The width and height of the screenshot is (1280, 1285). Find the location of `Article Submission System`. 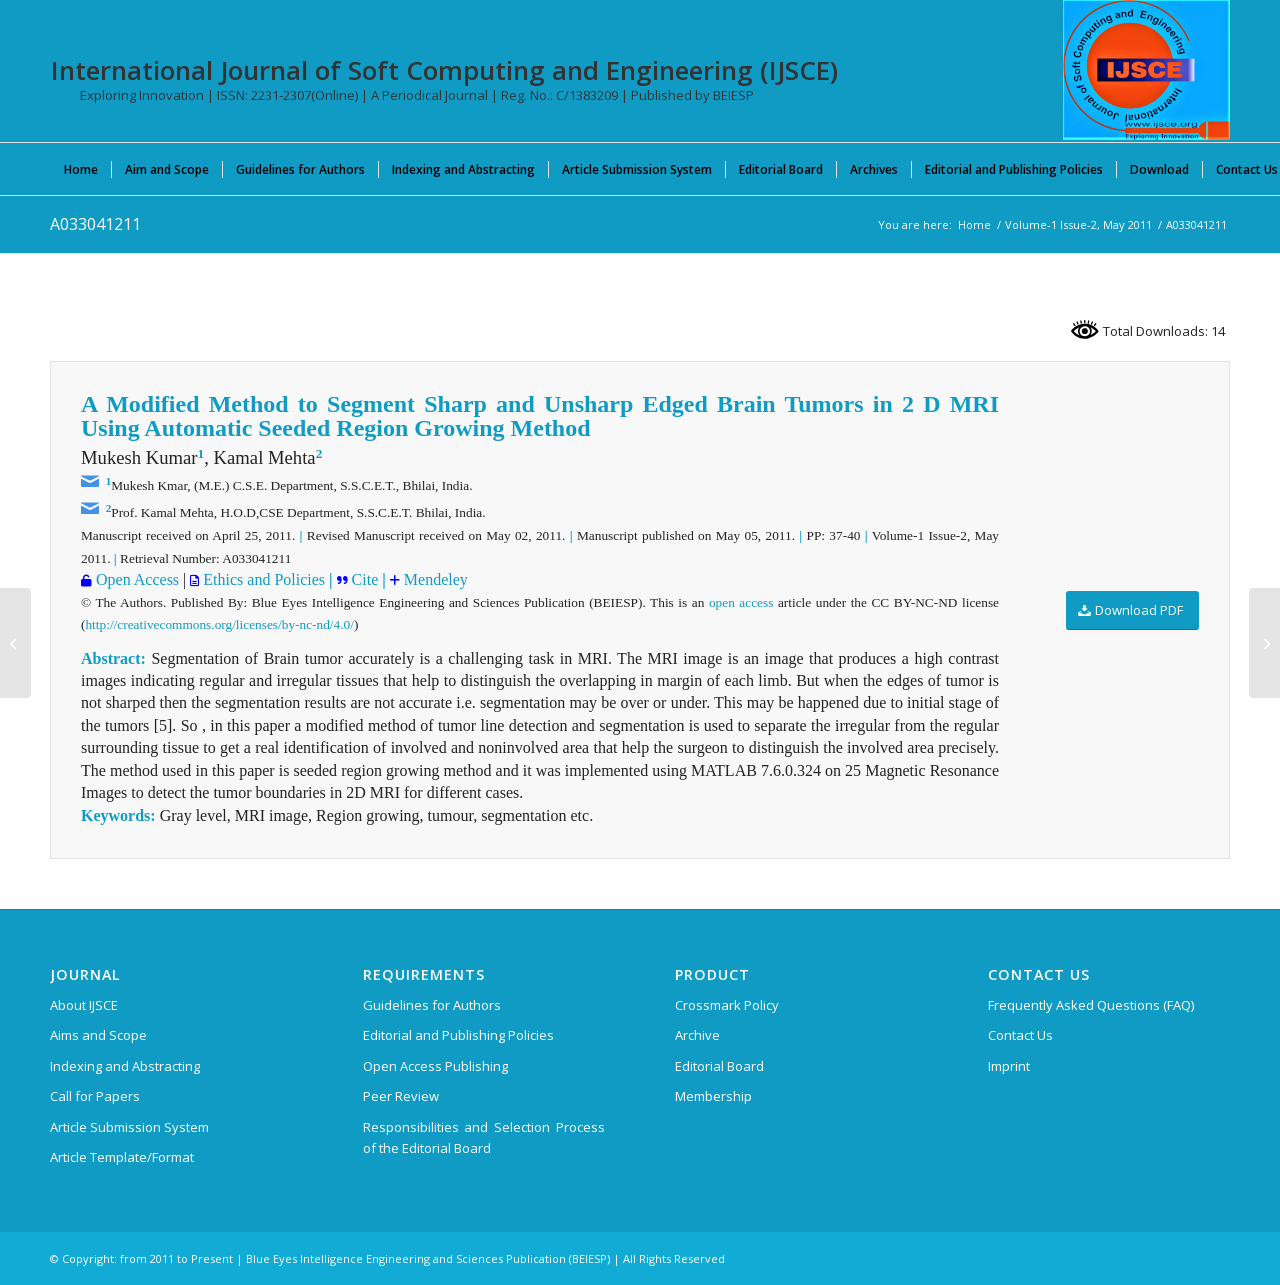

Article Submission System is located at coordinates (129, 1127).